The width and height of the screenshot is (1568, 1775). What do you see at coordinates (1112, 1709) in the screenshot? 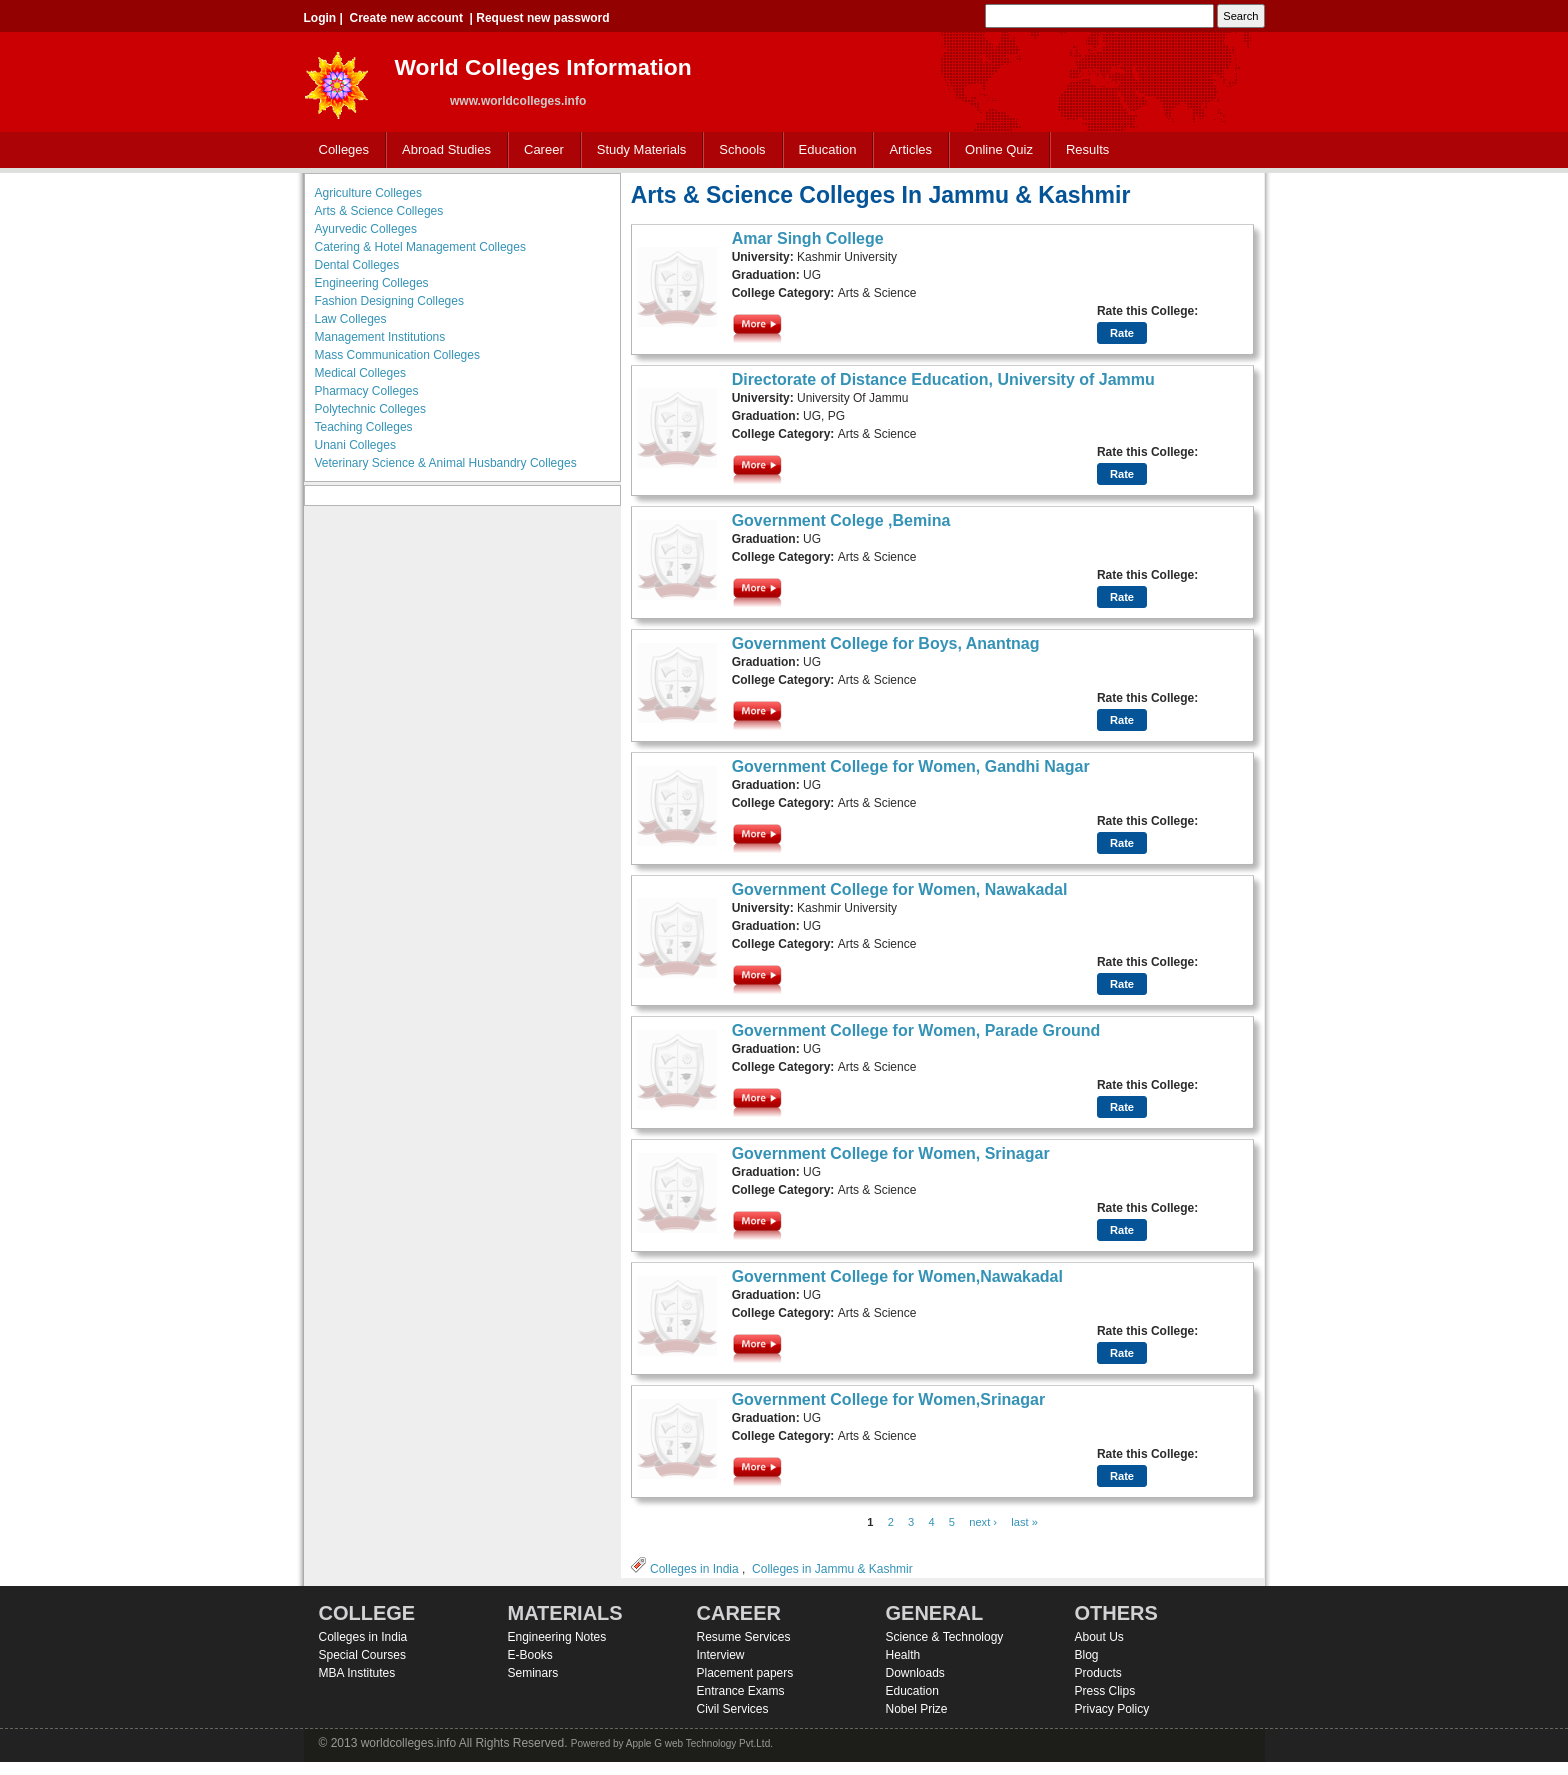
I see `Privacy Policy` at bounding box center [1112, 1709].